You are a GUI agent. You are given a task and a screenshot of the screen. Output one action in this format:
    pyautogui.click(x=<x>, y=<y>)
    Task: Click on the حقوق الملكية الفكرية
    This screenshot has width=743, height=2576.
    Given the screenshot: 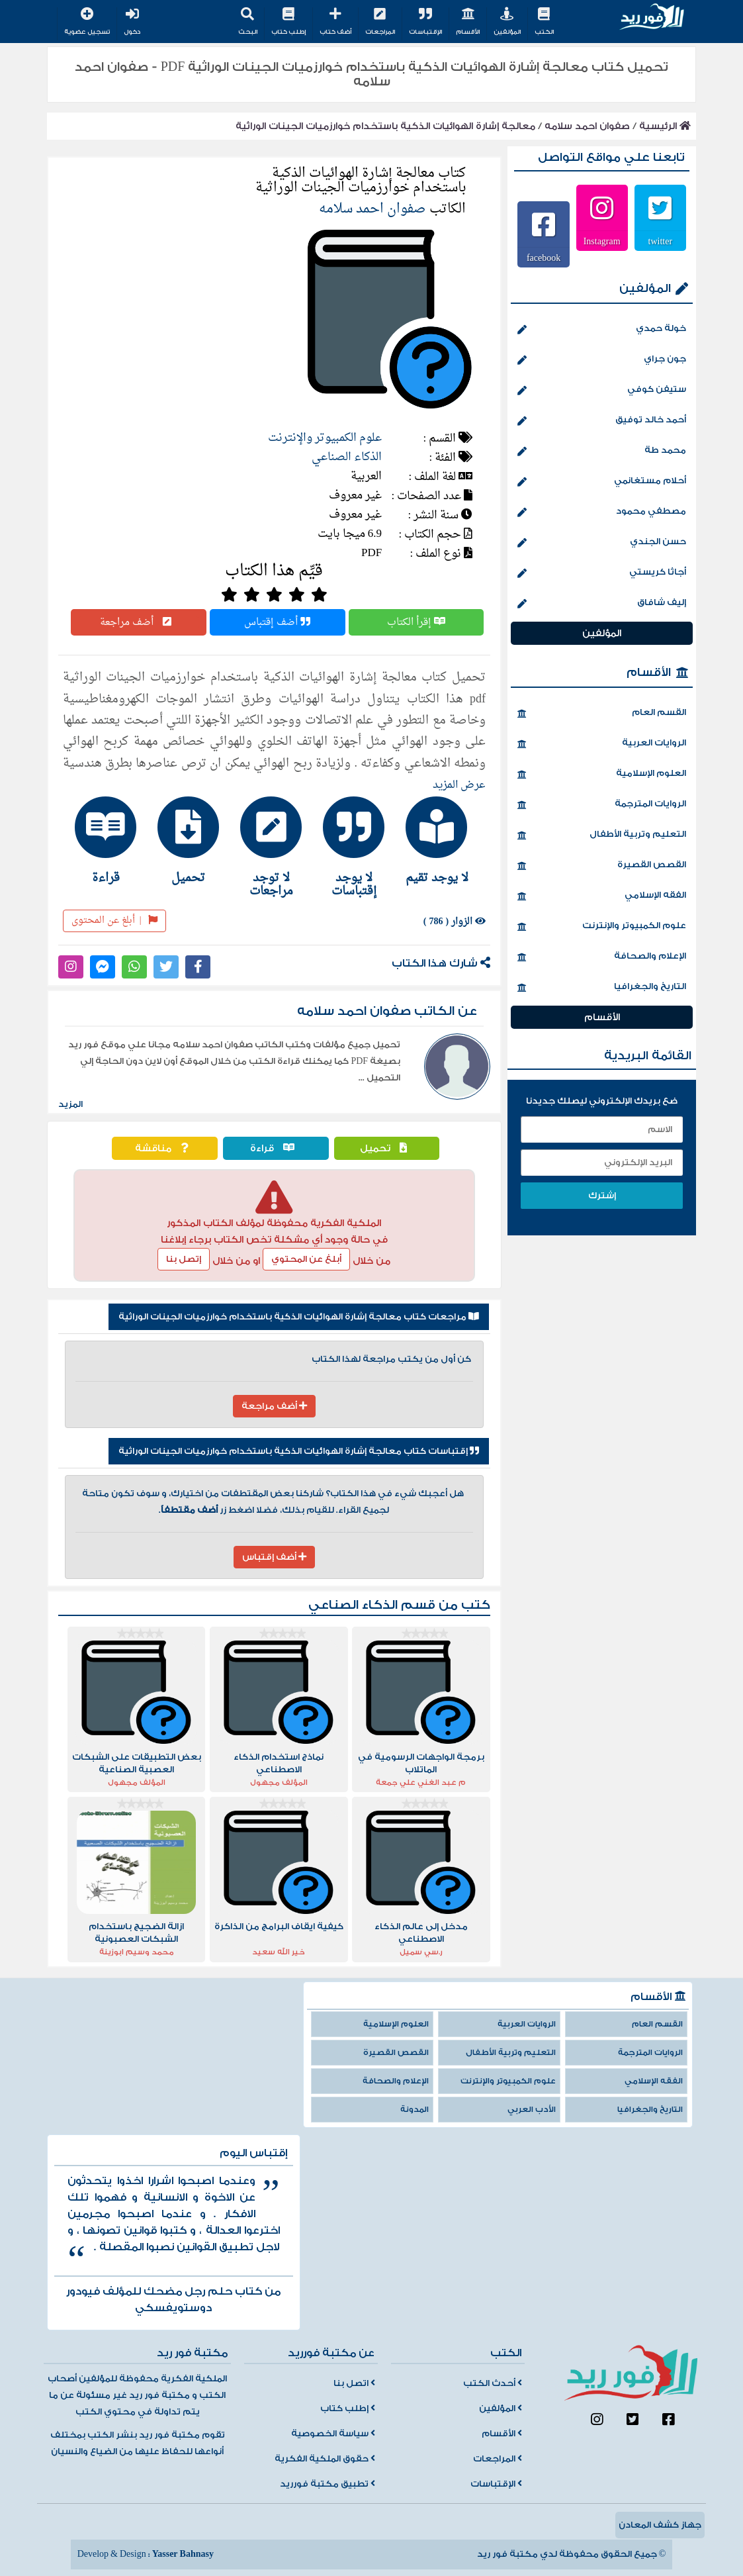 What is the action you would take?
    pyautogui.click(x=325, y=2458)
    